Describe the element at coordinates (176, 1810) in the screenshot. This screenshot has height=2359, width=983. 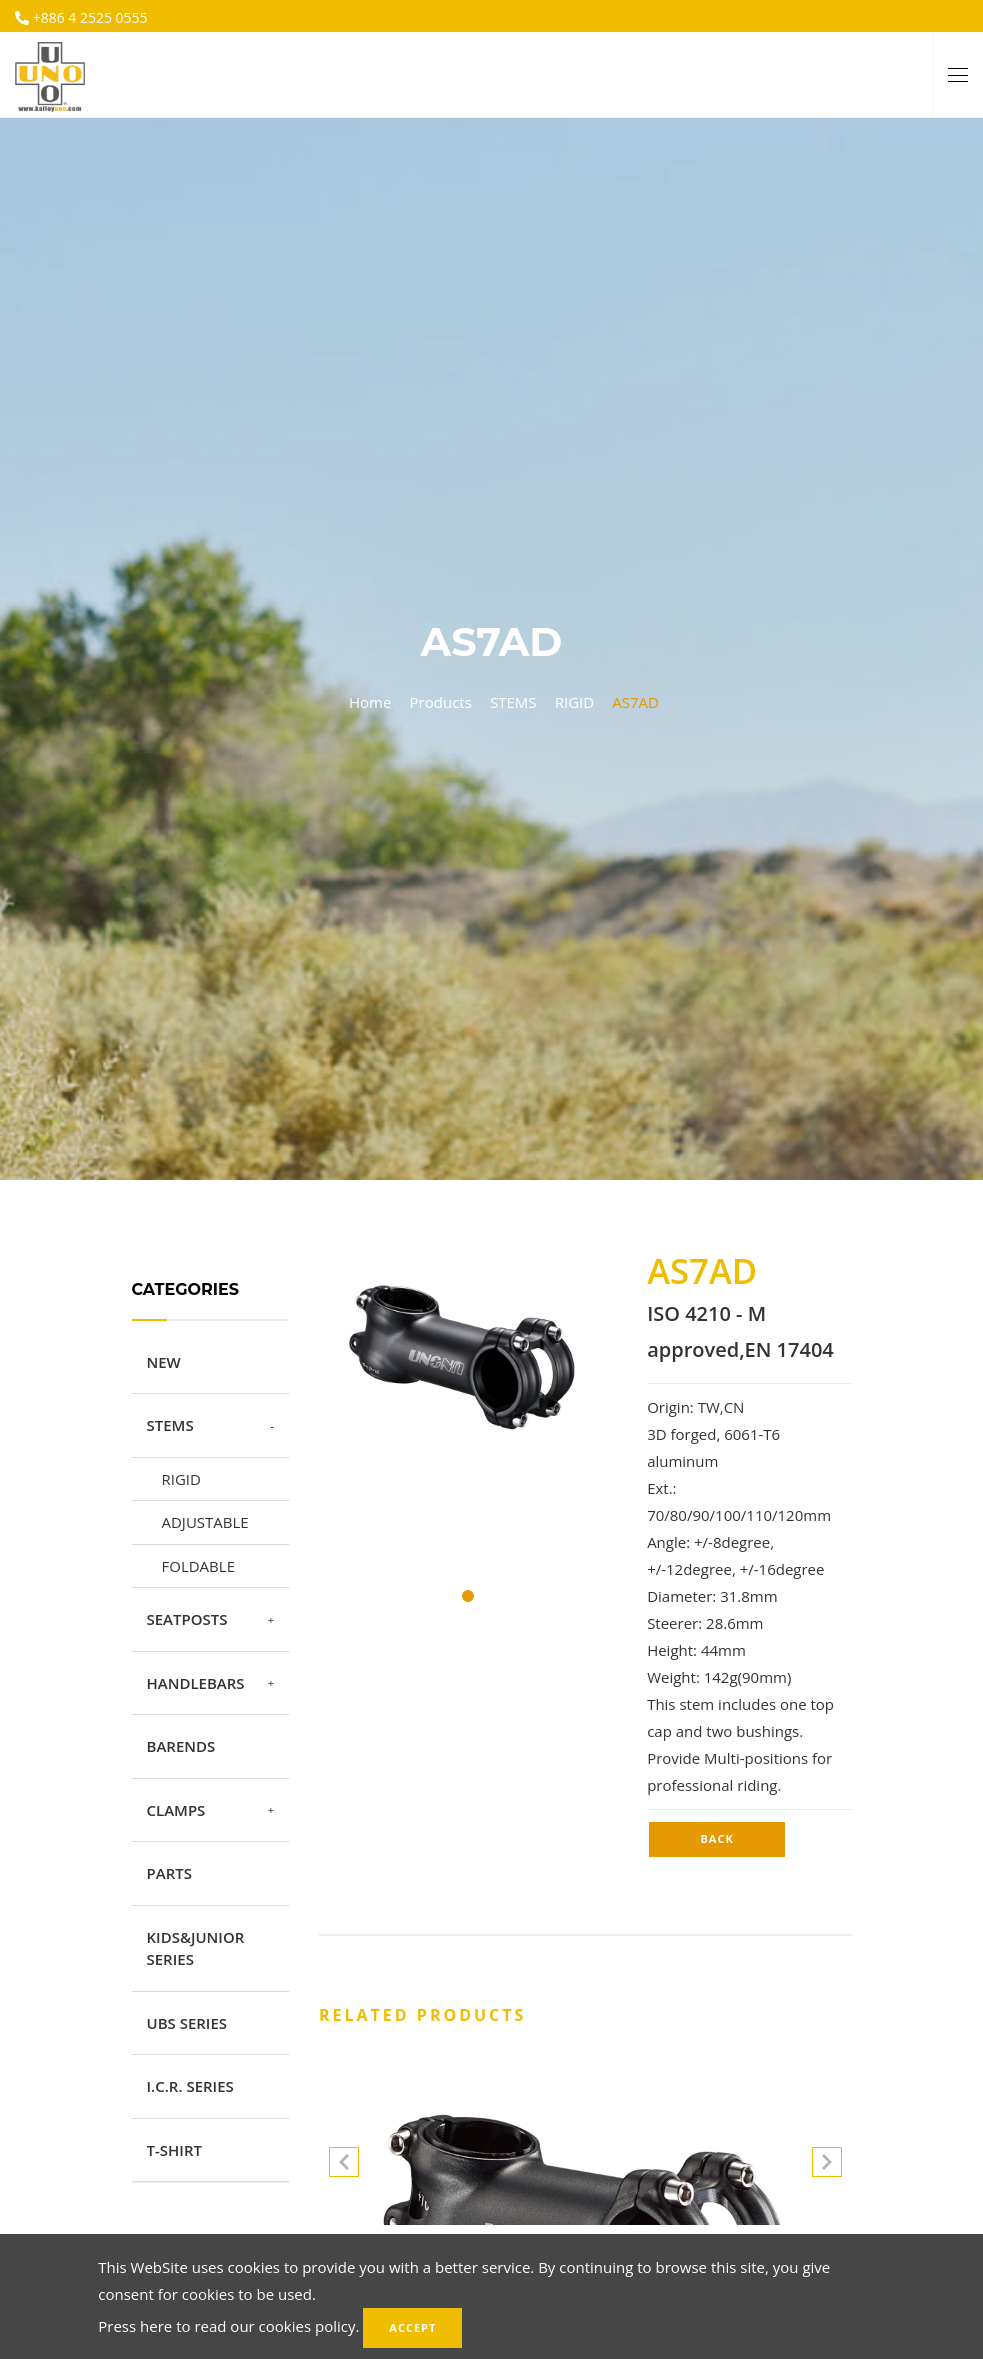
I see `CLAMPS` at that location.